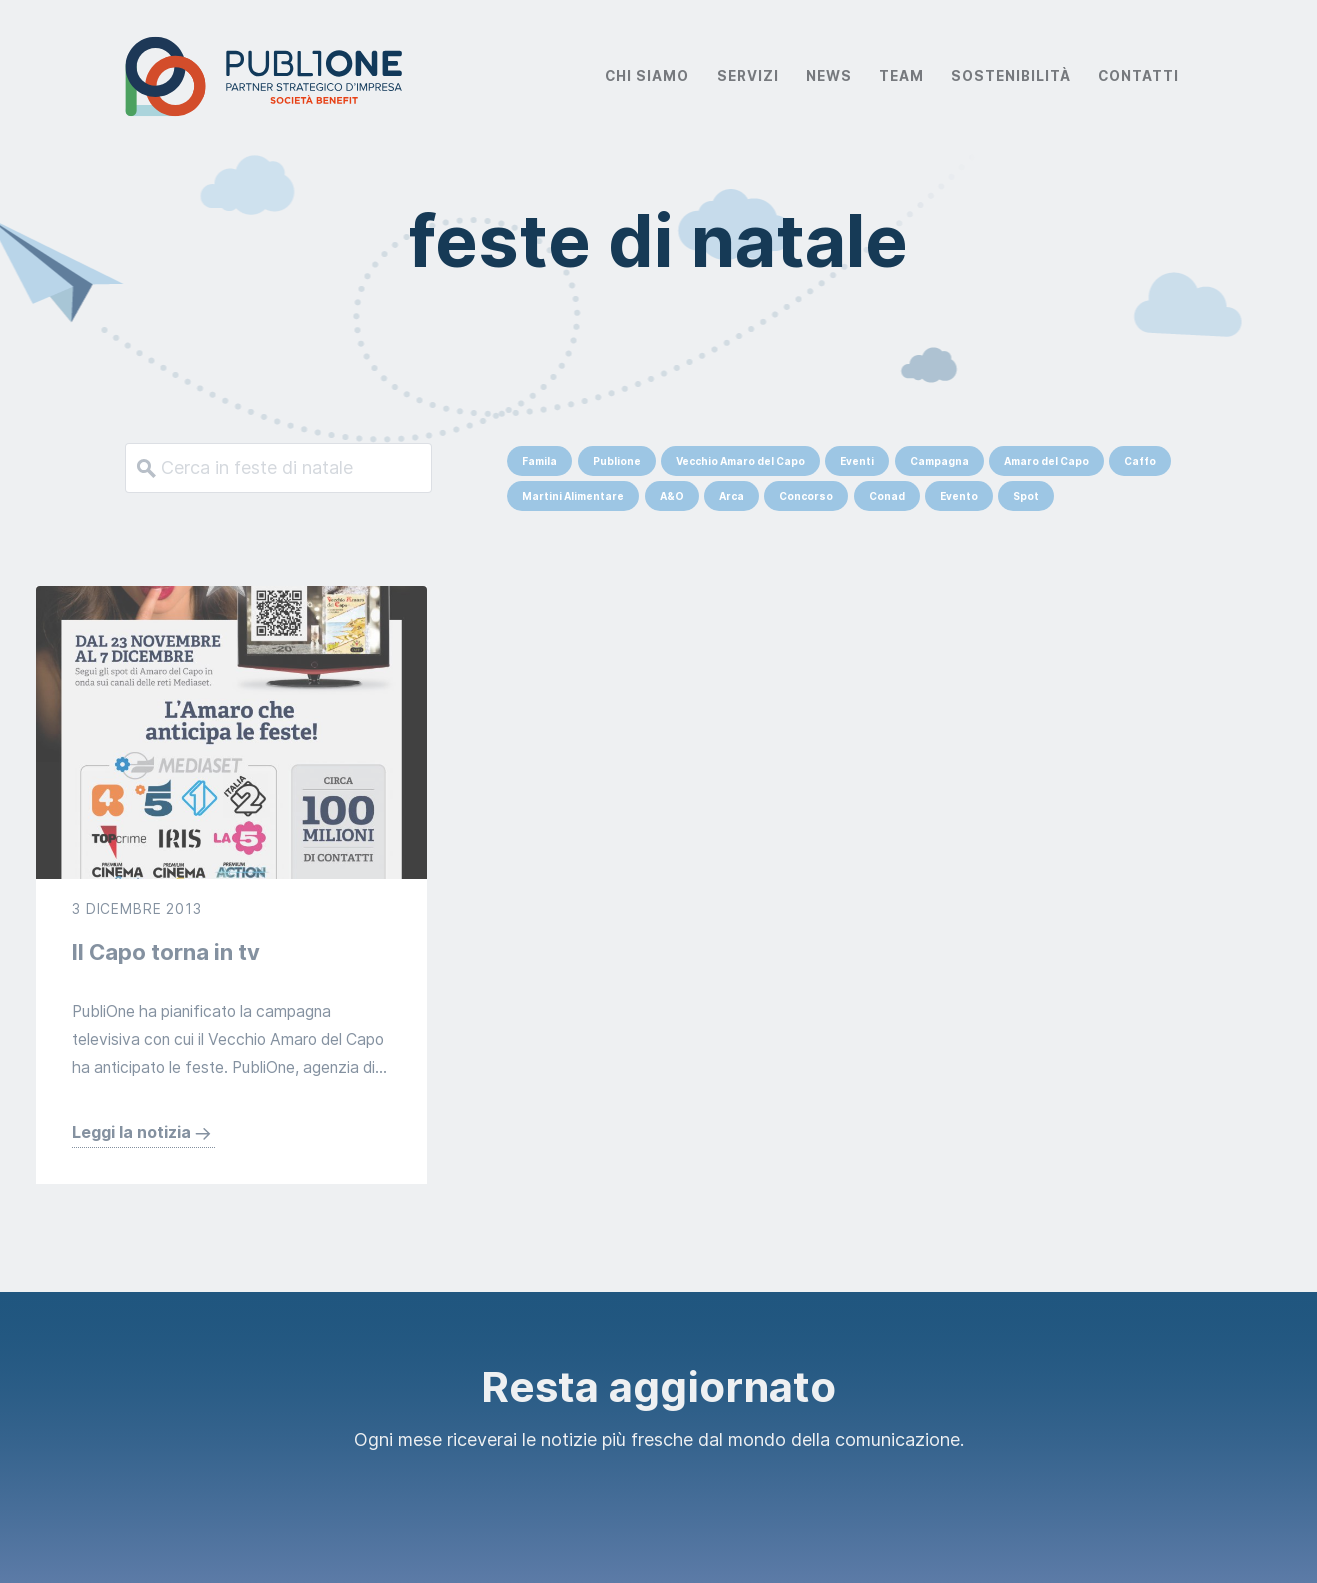 The width and height of the screenshot is (1317, 1583). Describe the element at coordinates (573, 496) in the screenshot. I see `Martini Alimentare` at that location.